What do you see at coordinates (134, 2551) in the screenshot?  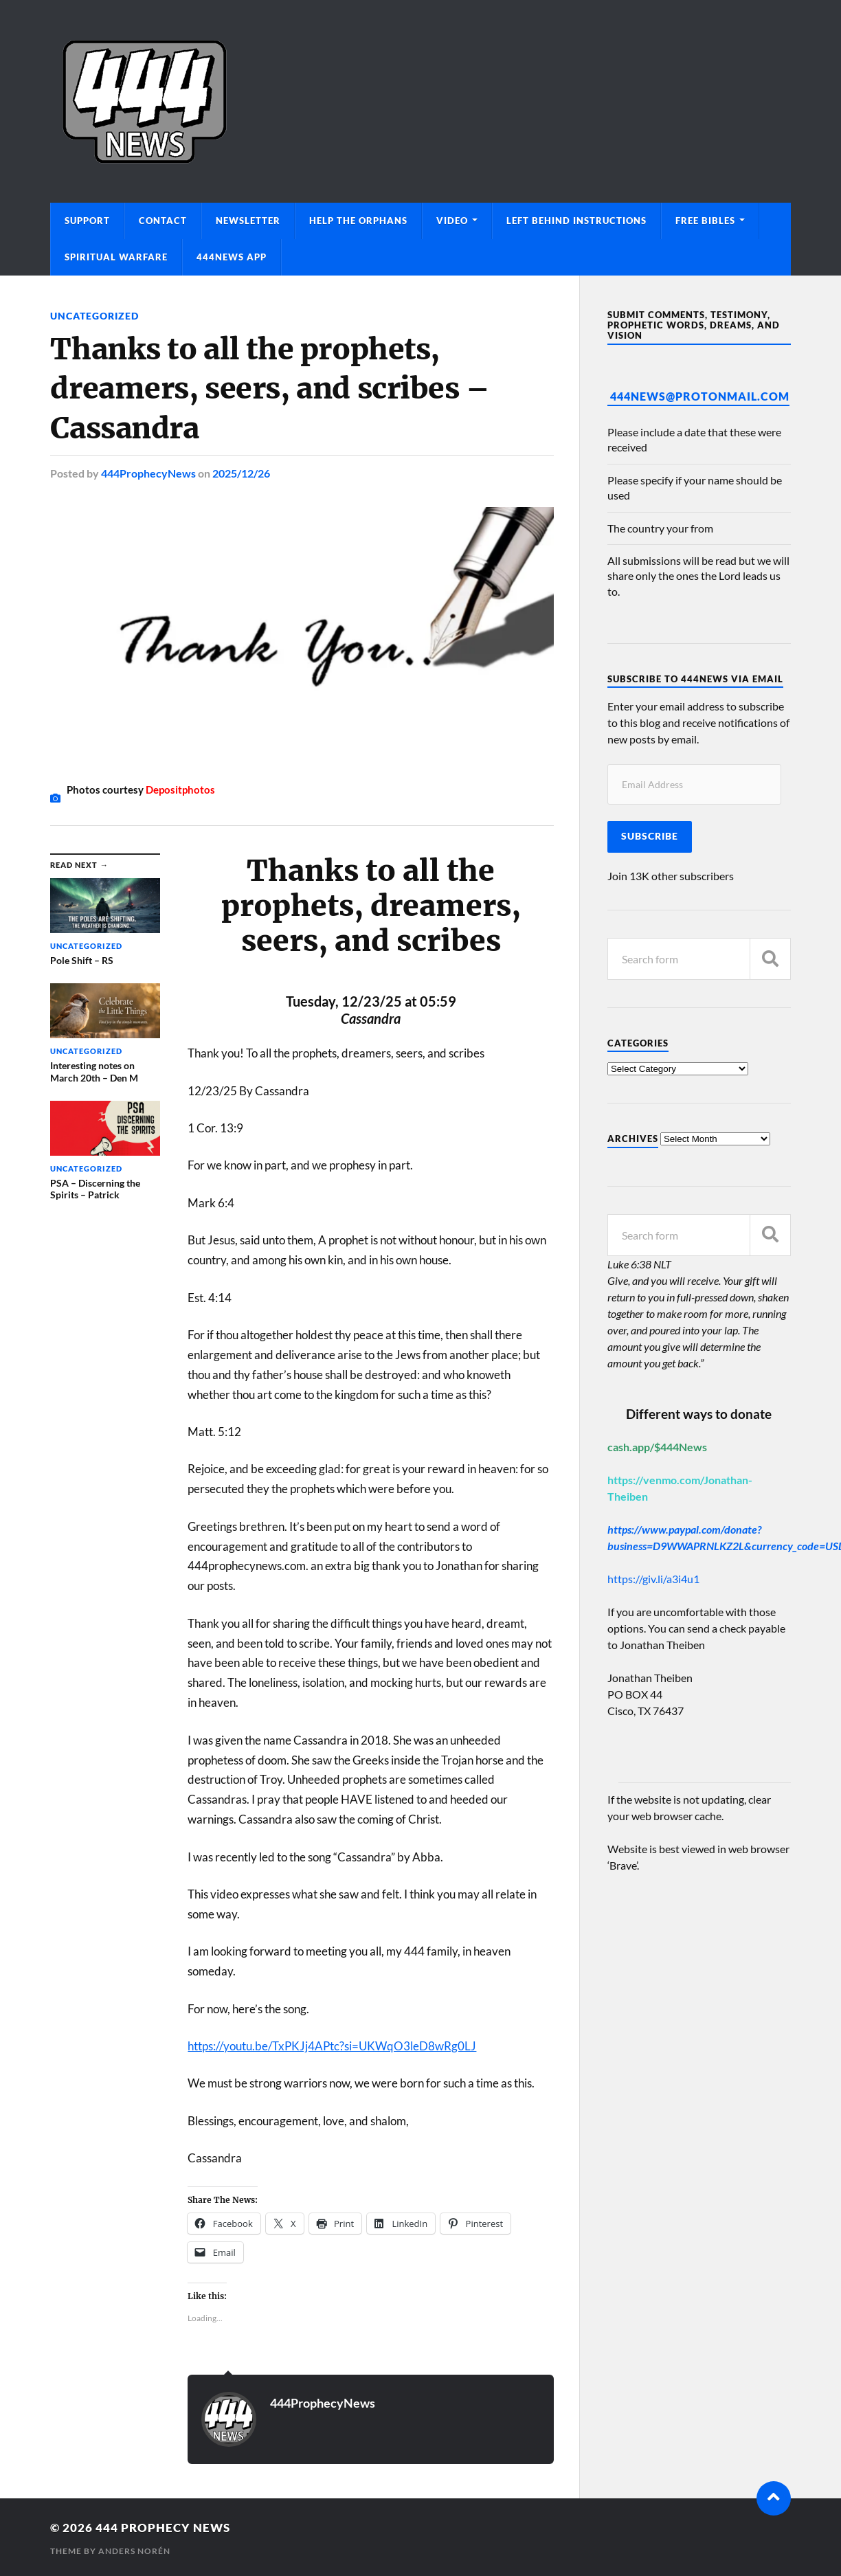 I see `Anders Norén` at bounding box center [134, 2551].